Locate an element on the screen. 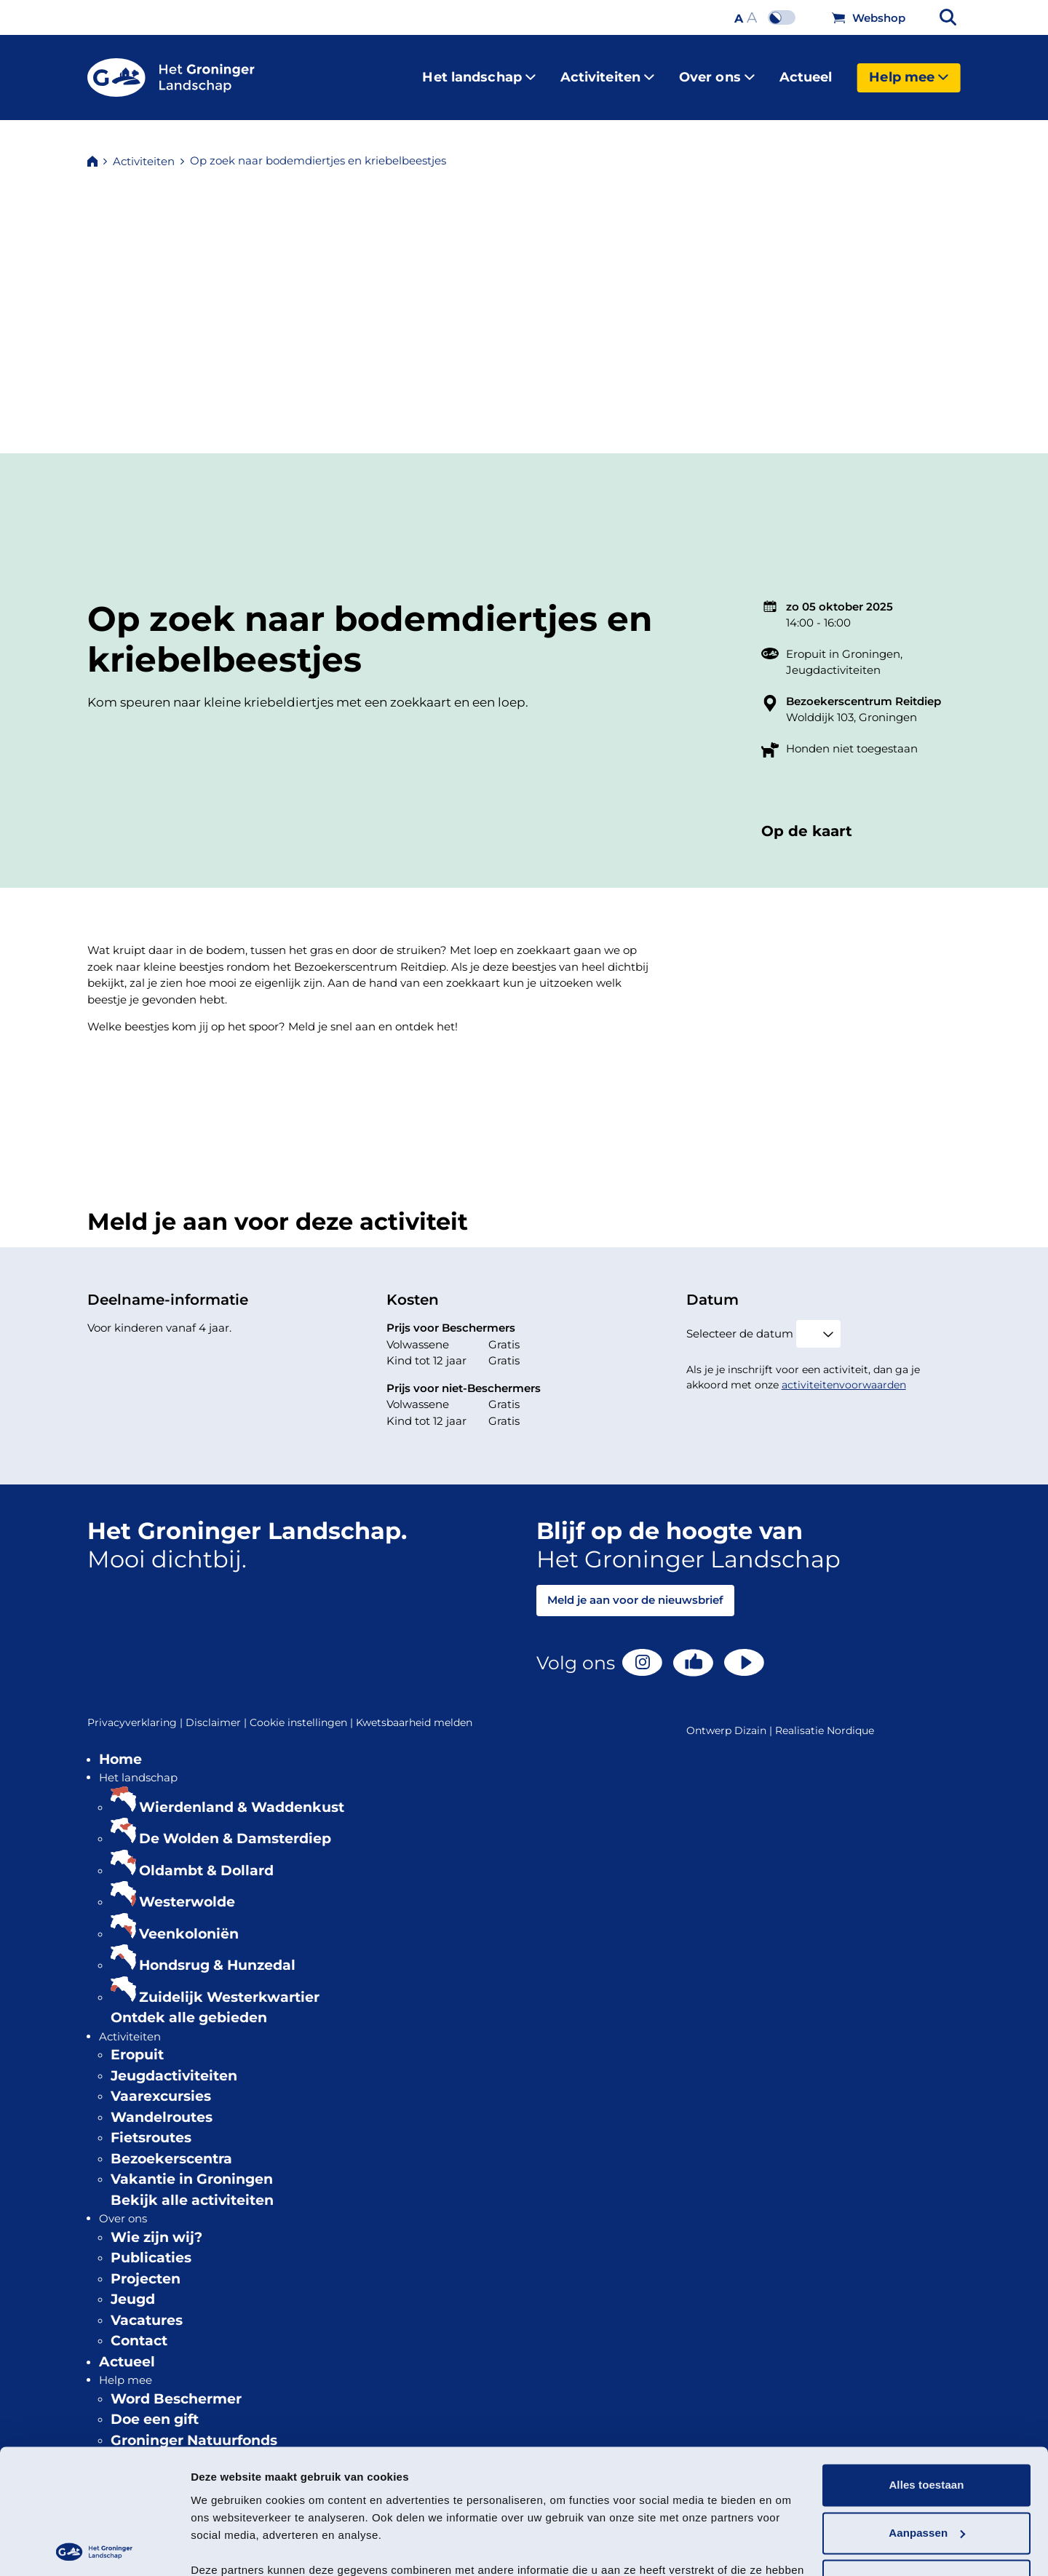  Privacyverklaring is located at coordinates (136, 1711).